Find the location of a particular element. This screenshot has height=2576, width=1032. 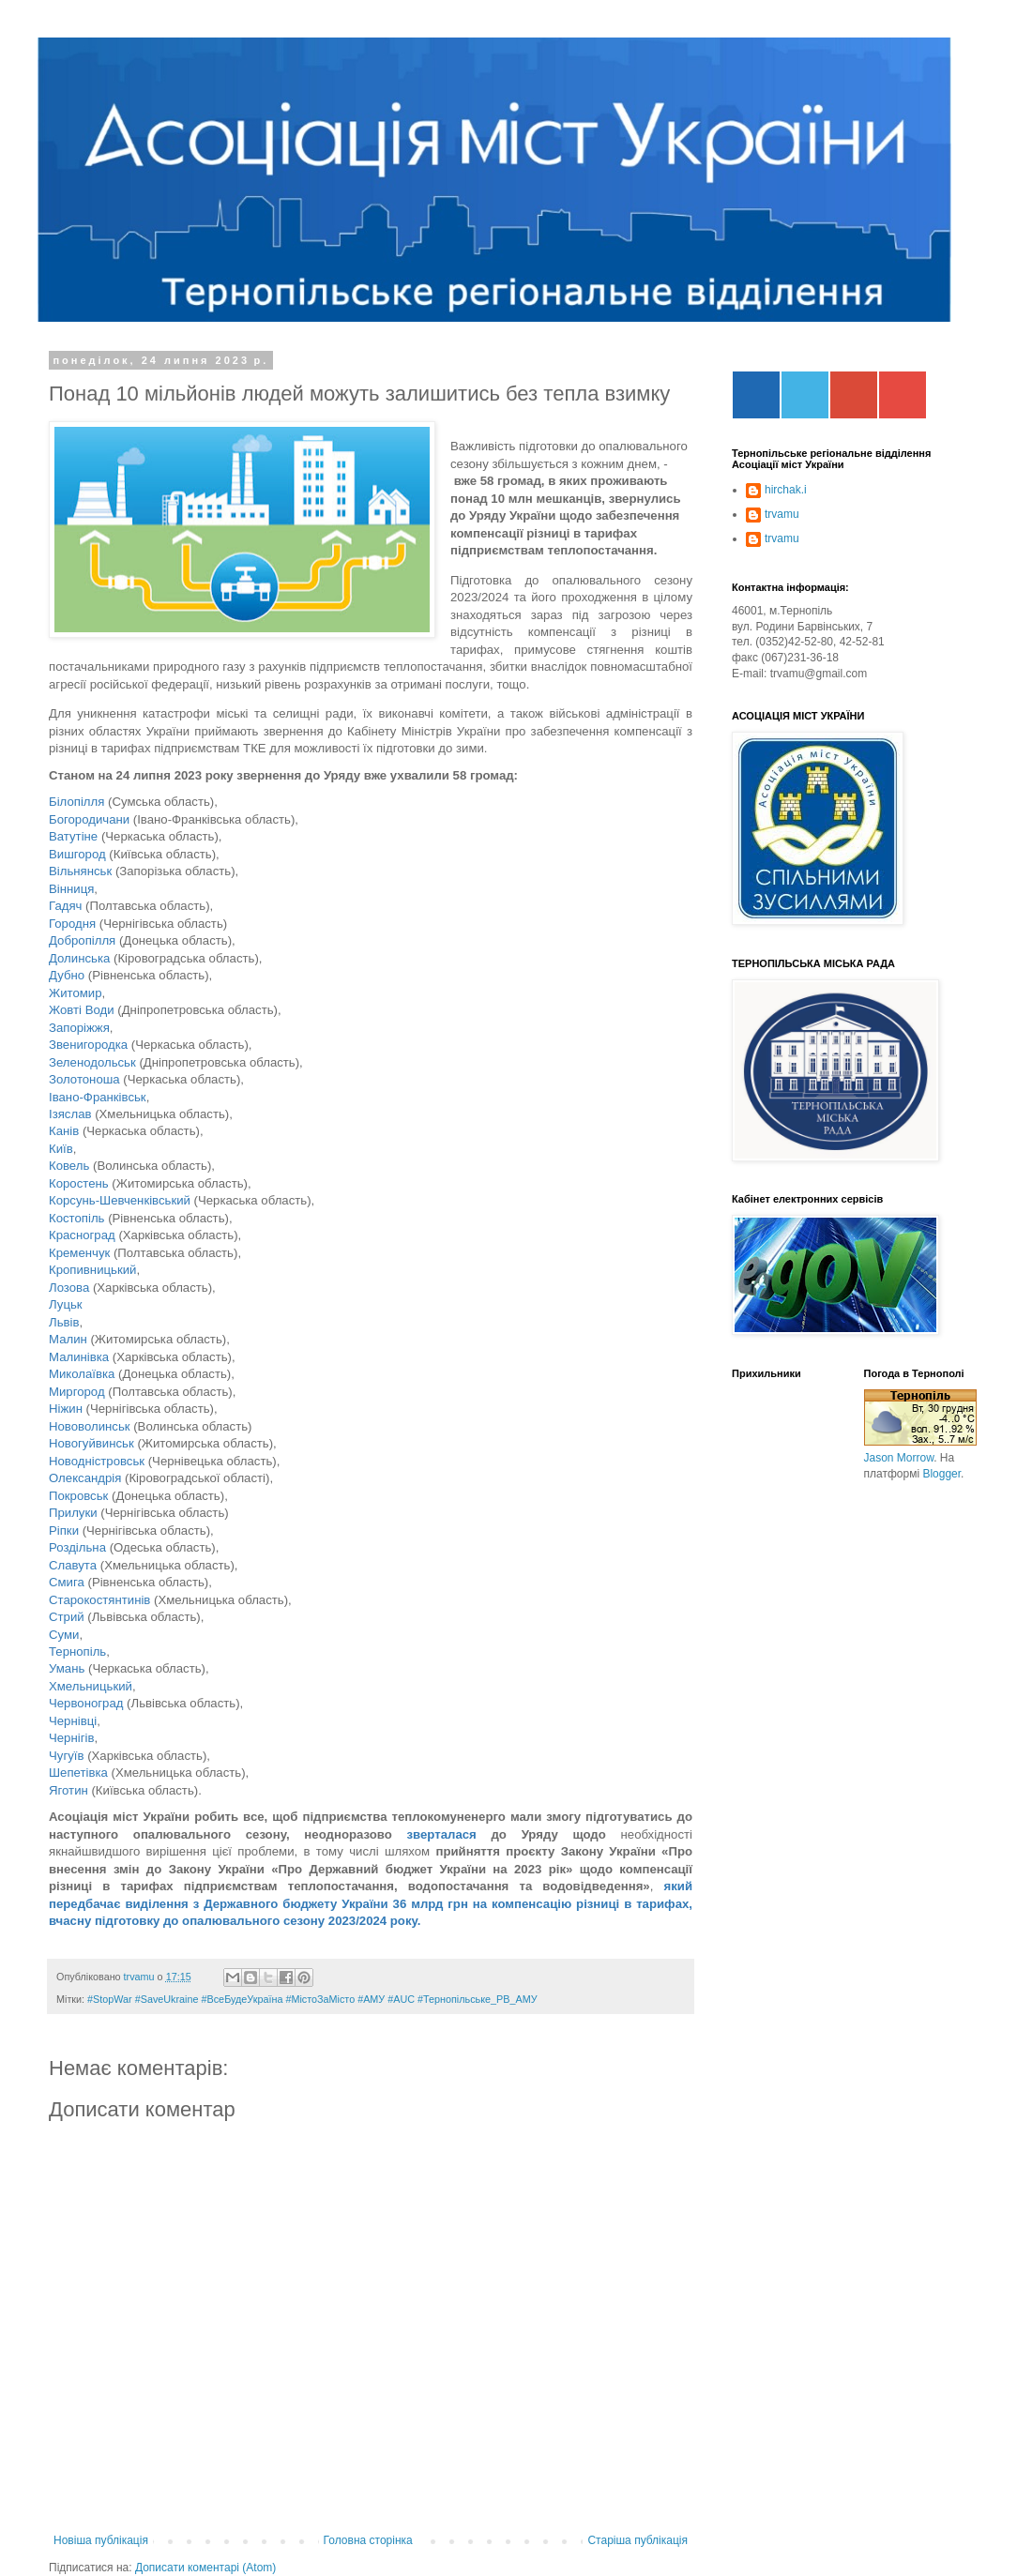

Коростень is located at coordinates (79, 1183).